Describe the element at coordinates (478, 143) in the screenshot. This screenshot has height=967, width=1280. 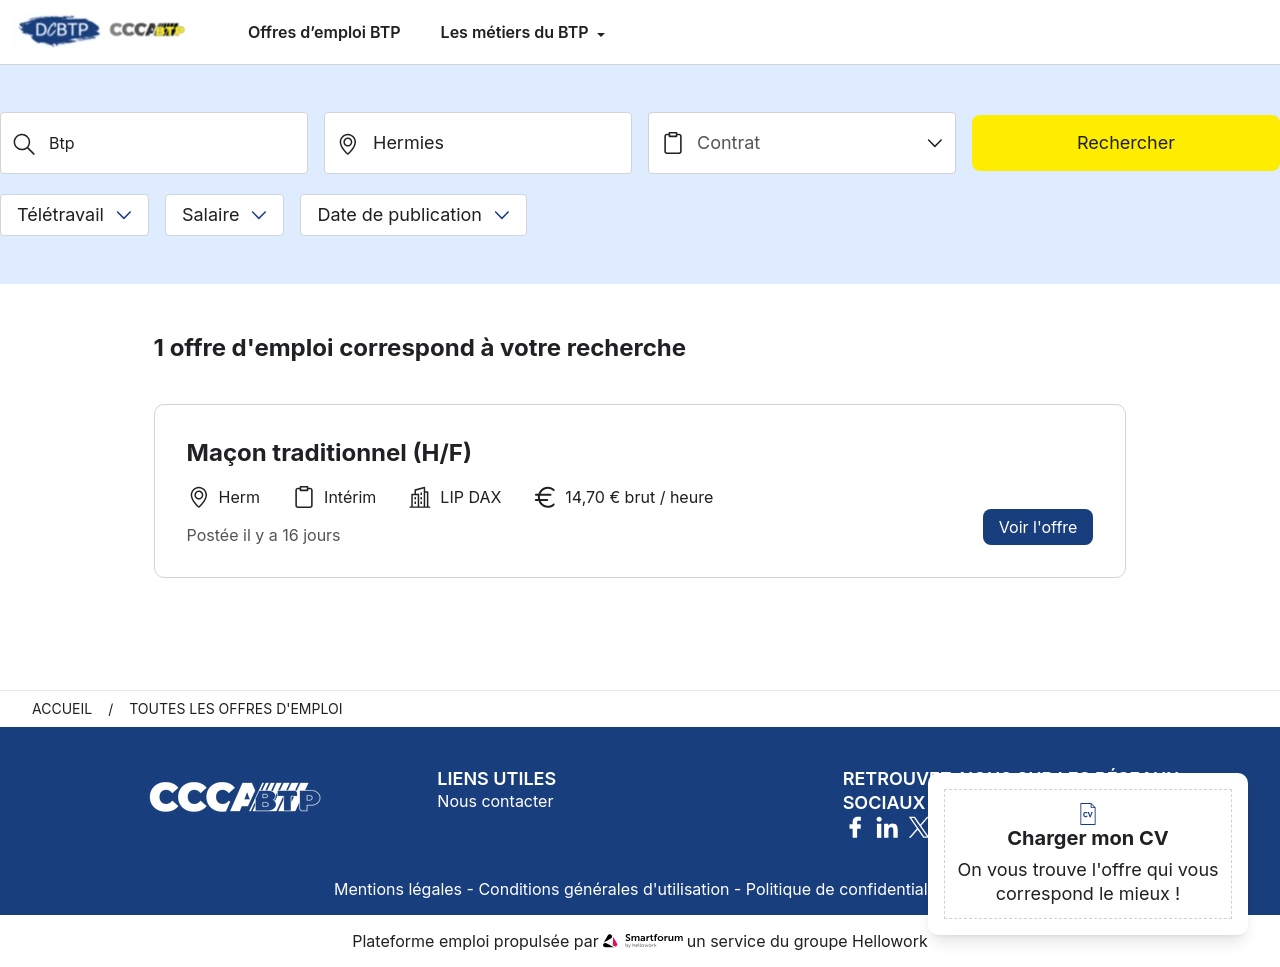
I see `[search_offer.search_bar.where]` at that location.